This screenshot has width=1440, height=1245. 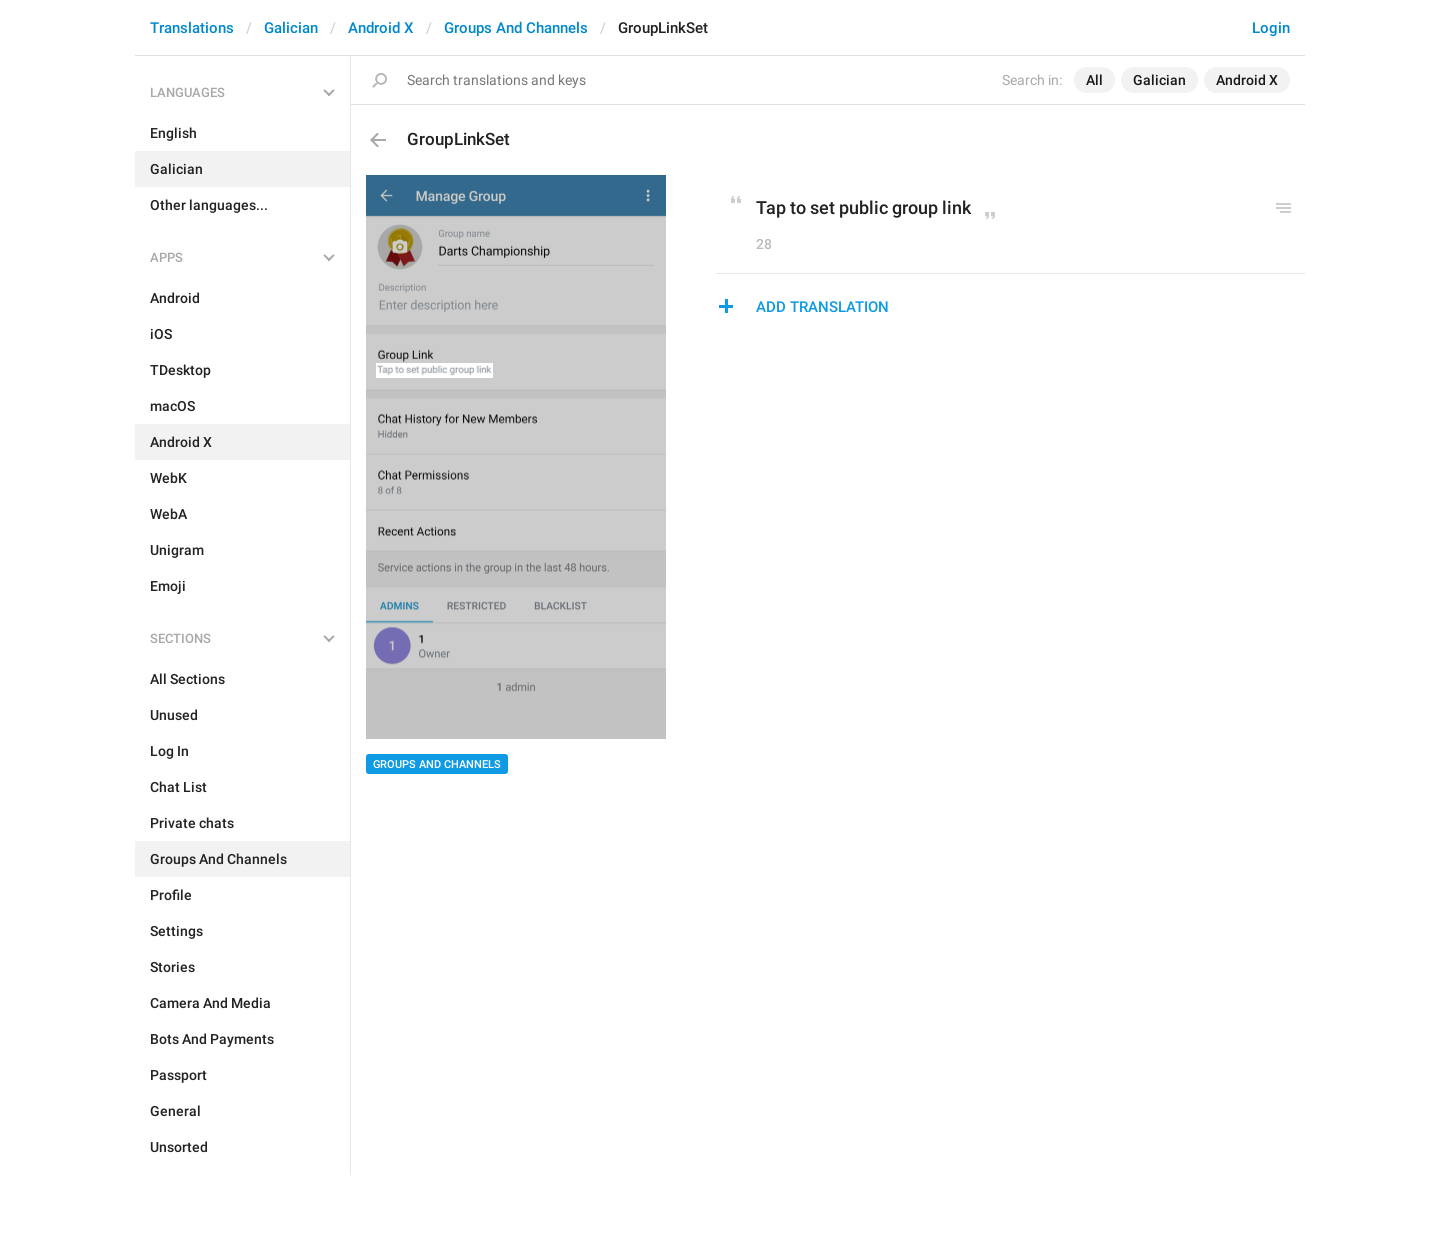 I want to click on Android X, so click(x=381, y=28).